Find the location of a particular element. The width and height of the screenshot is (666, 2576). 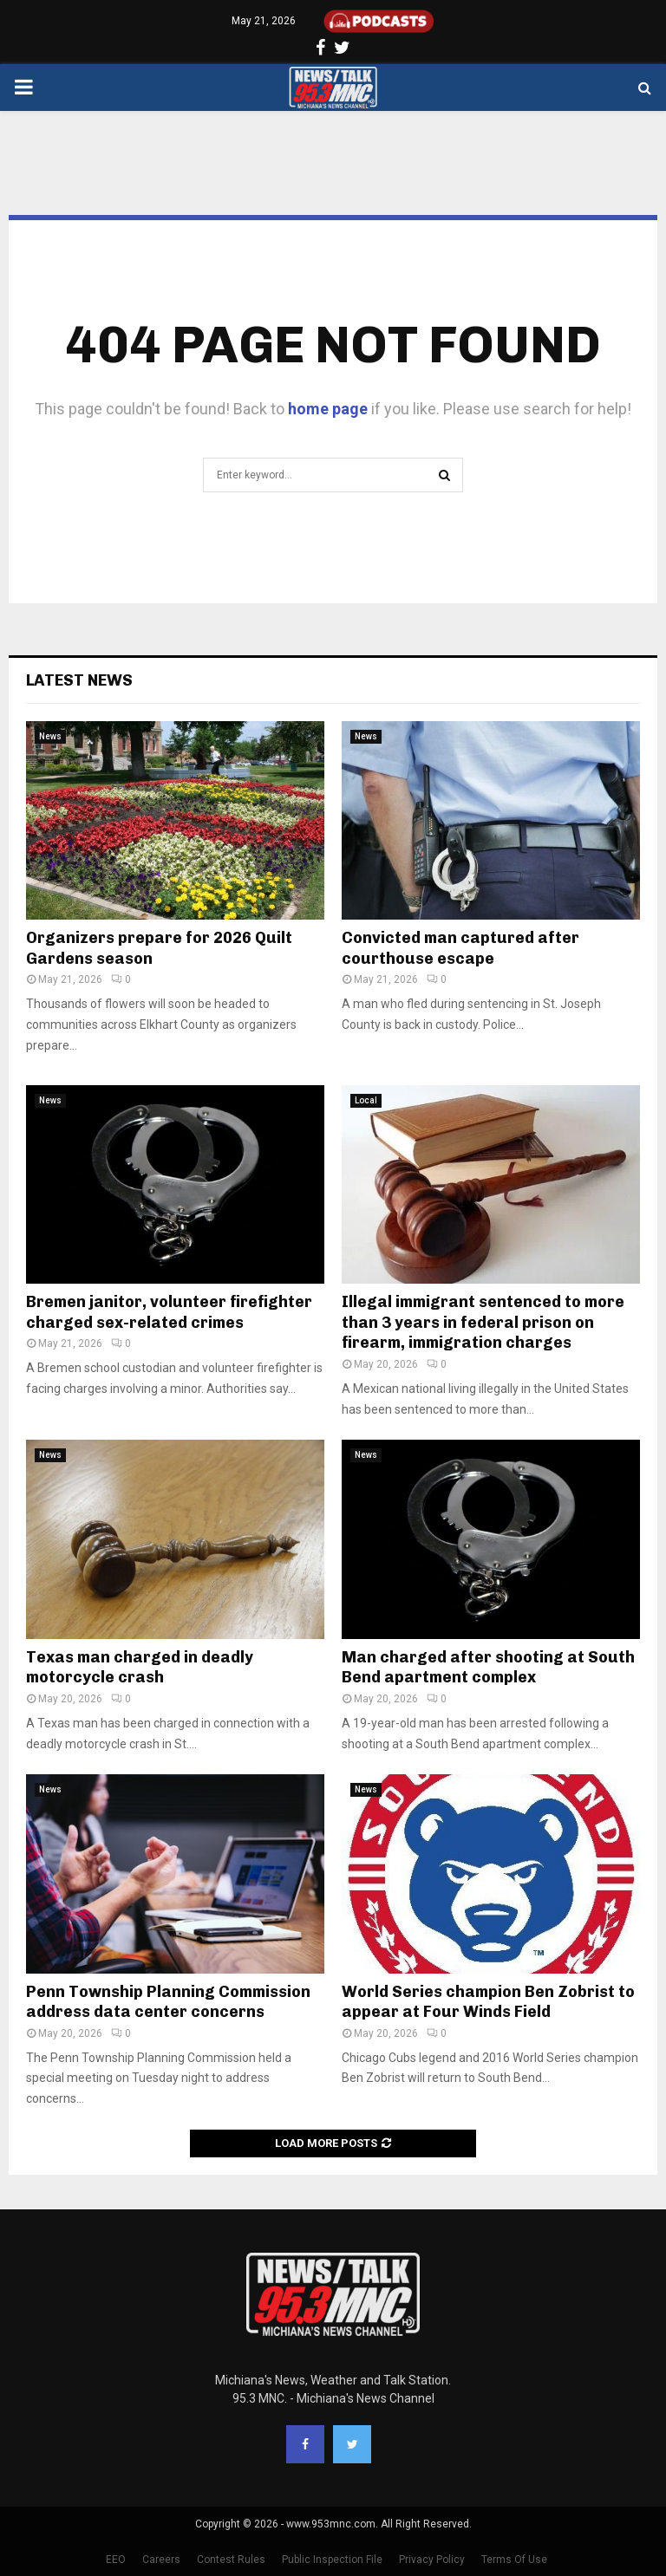

Contest Rules is located at coordinates (231, 2559).